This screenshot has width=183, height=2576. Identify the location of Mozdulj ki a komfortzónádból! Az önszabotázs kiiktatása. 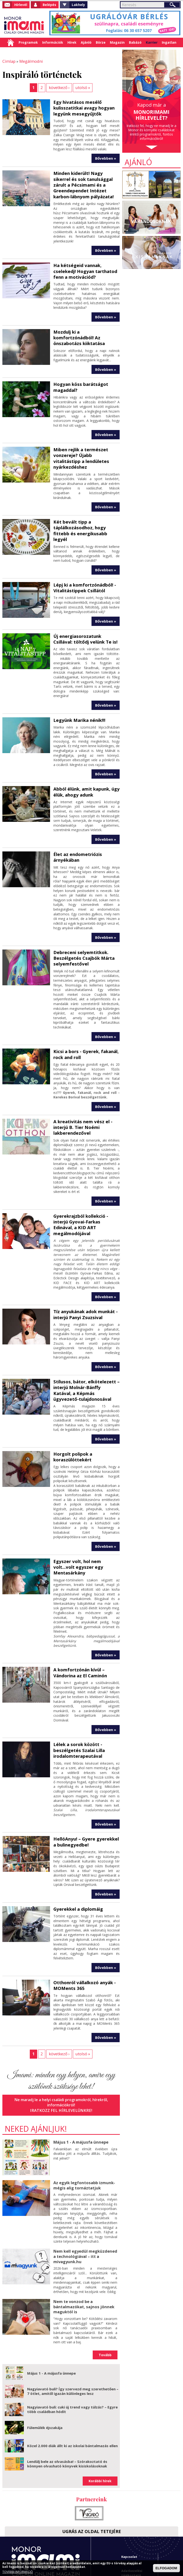
(86, 331).